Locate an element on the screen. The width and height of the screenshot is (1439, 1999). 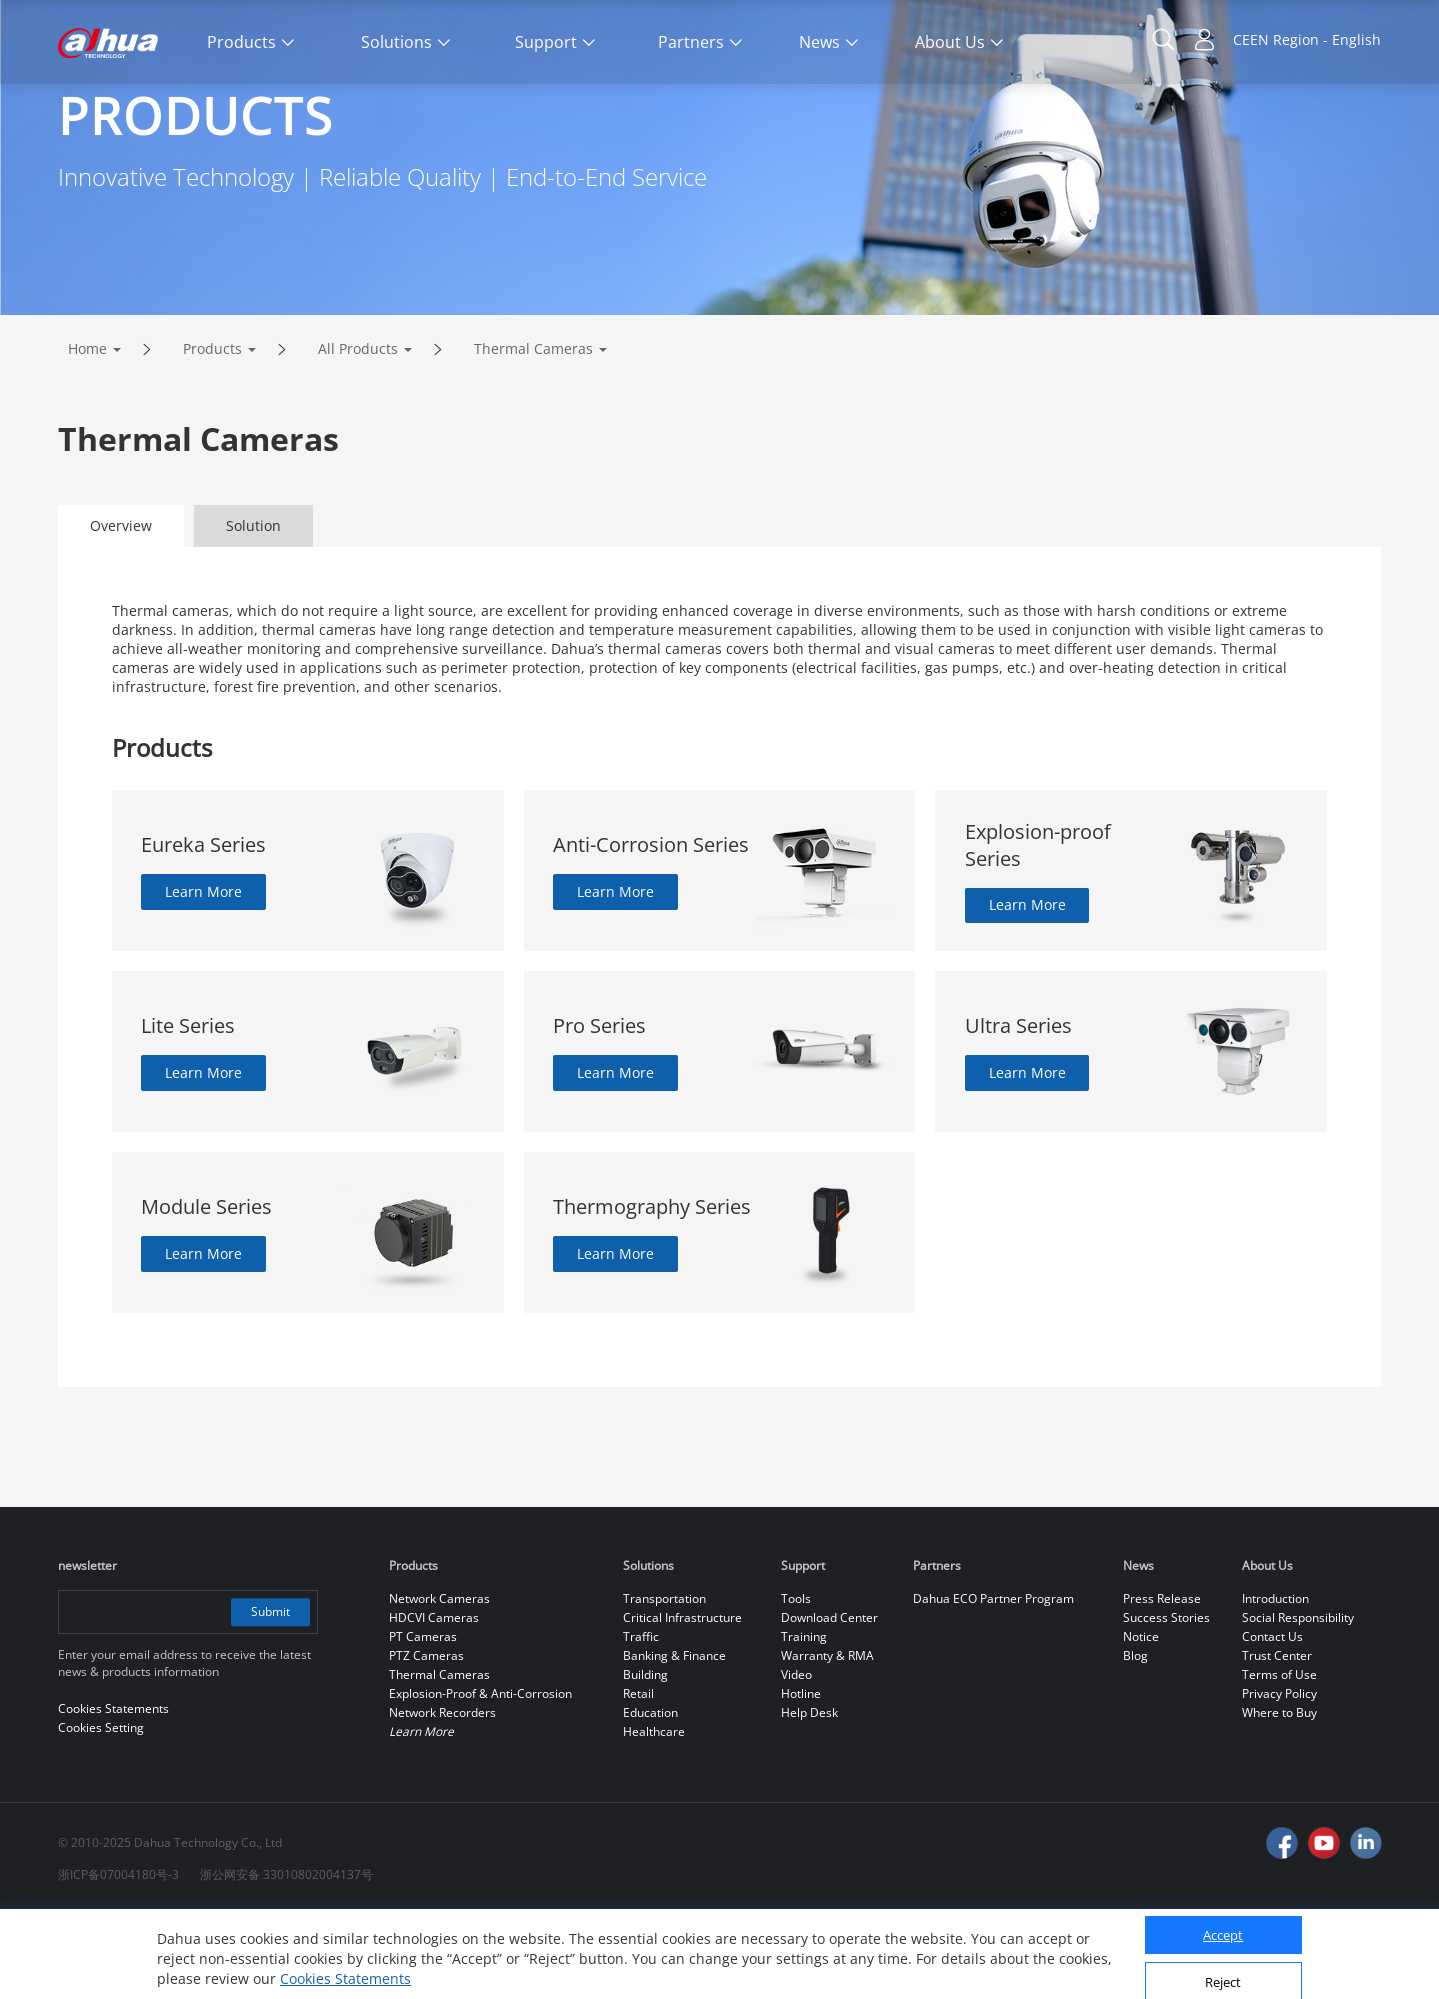
Notice is located at coordinates (1141, 1720).